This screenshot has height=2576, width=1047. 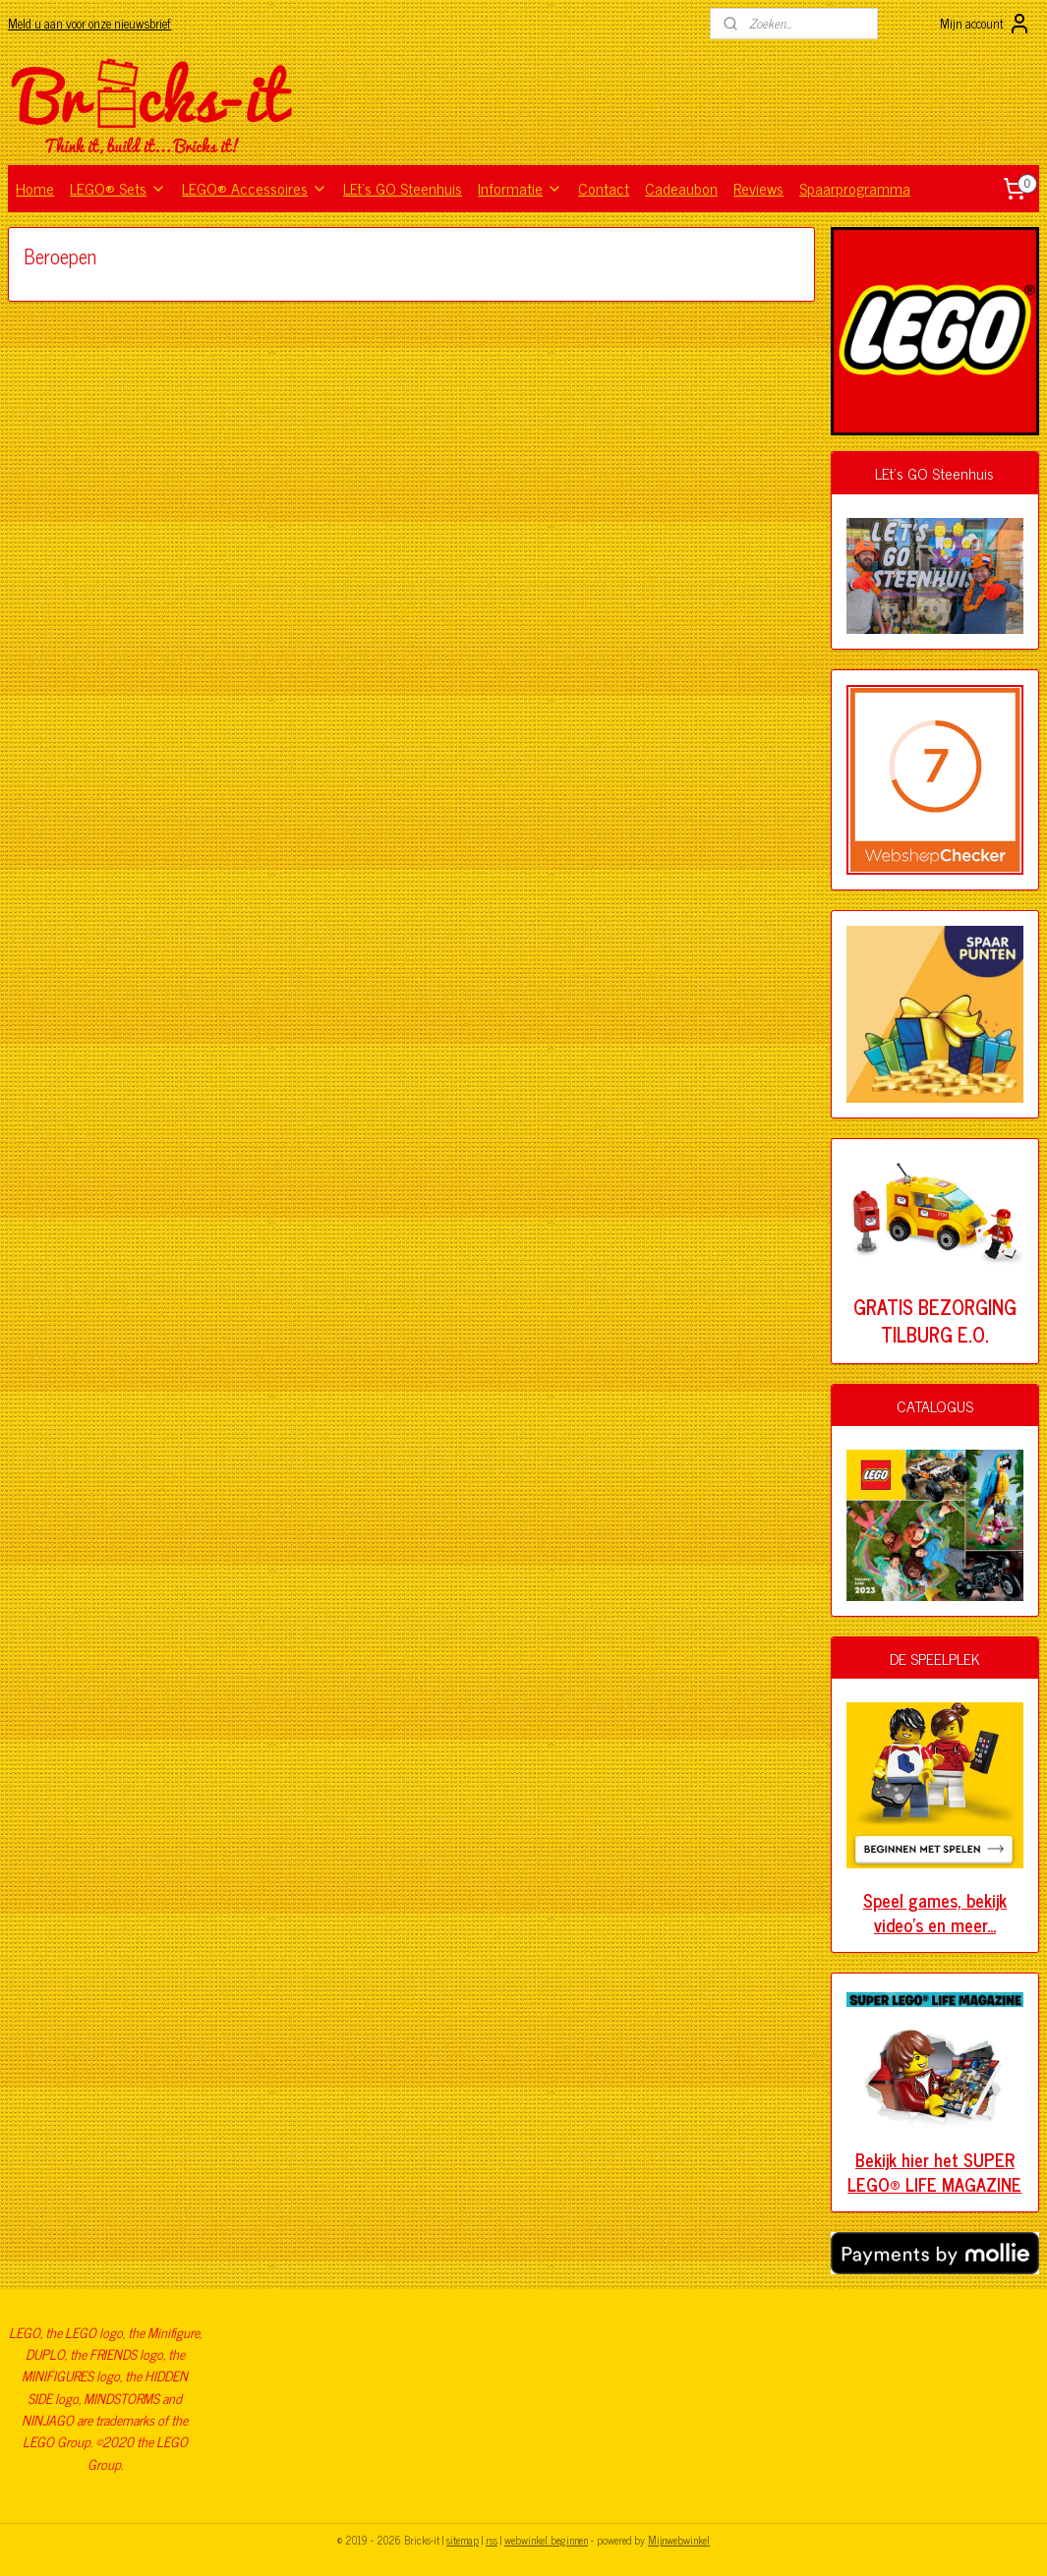 I want to click on LEGO® Accessoires, so click(x=254, y=187).